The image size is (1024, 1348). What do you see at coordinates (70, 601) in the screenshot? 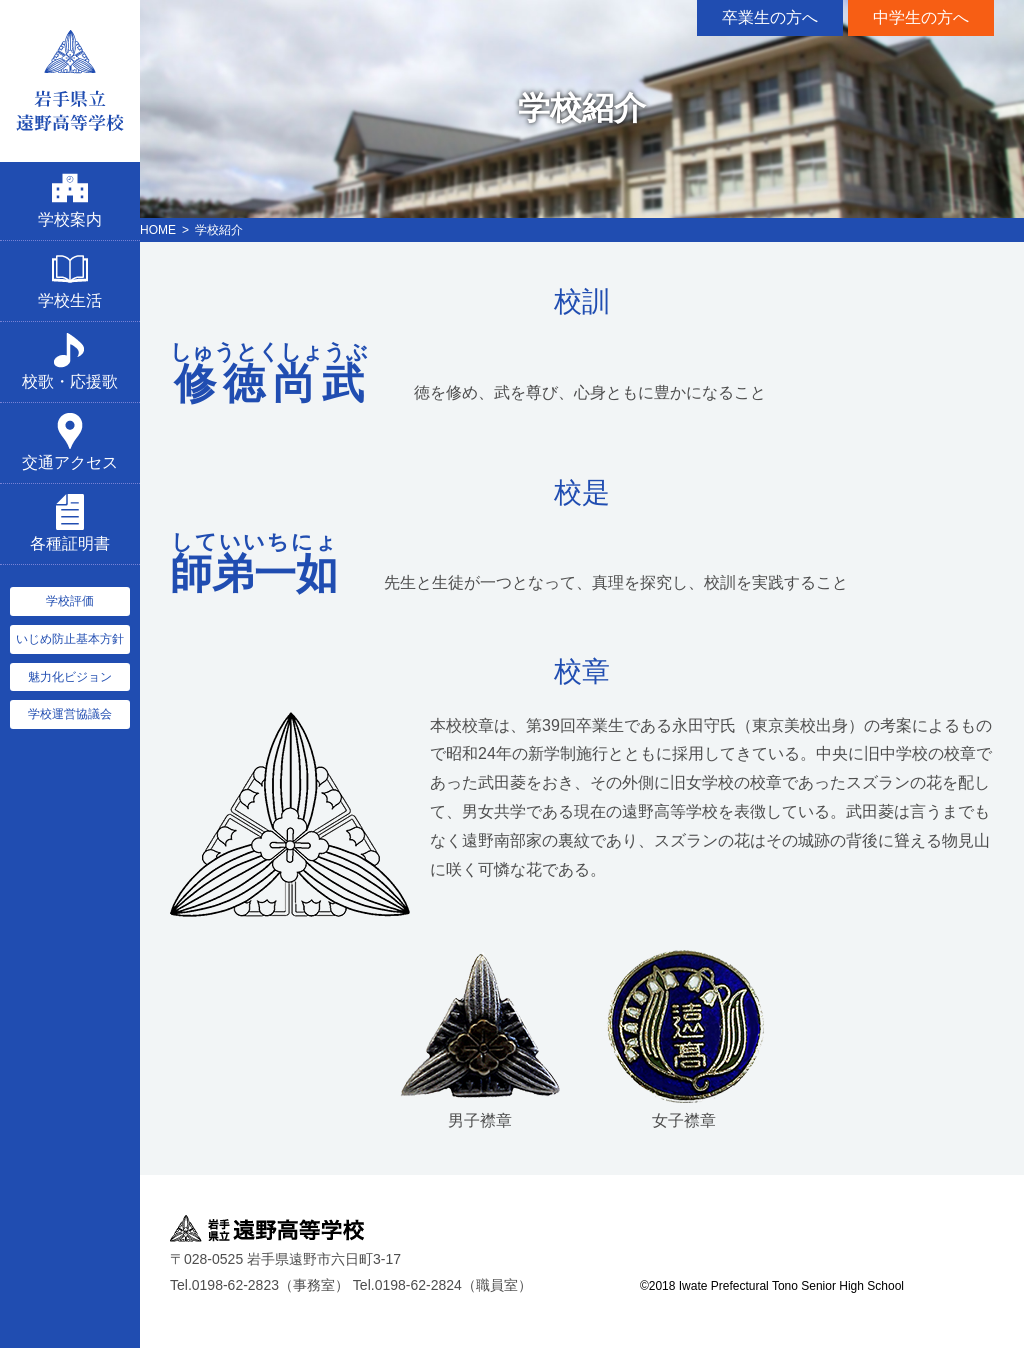
I see `学校評価` at bounding box center [70, 601].